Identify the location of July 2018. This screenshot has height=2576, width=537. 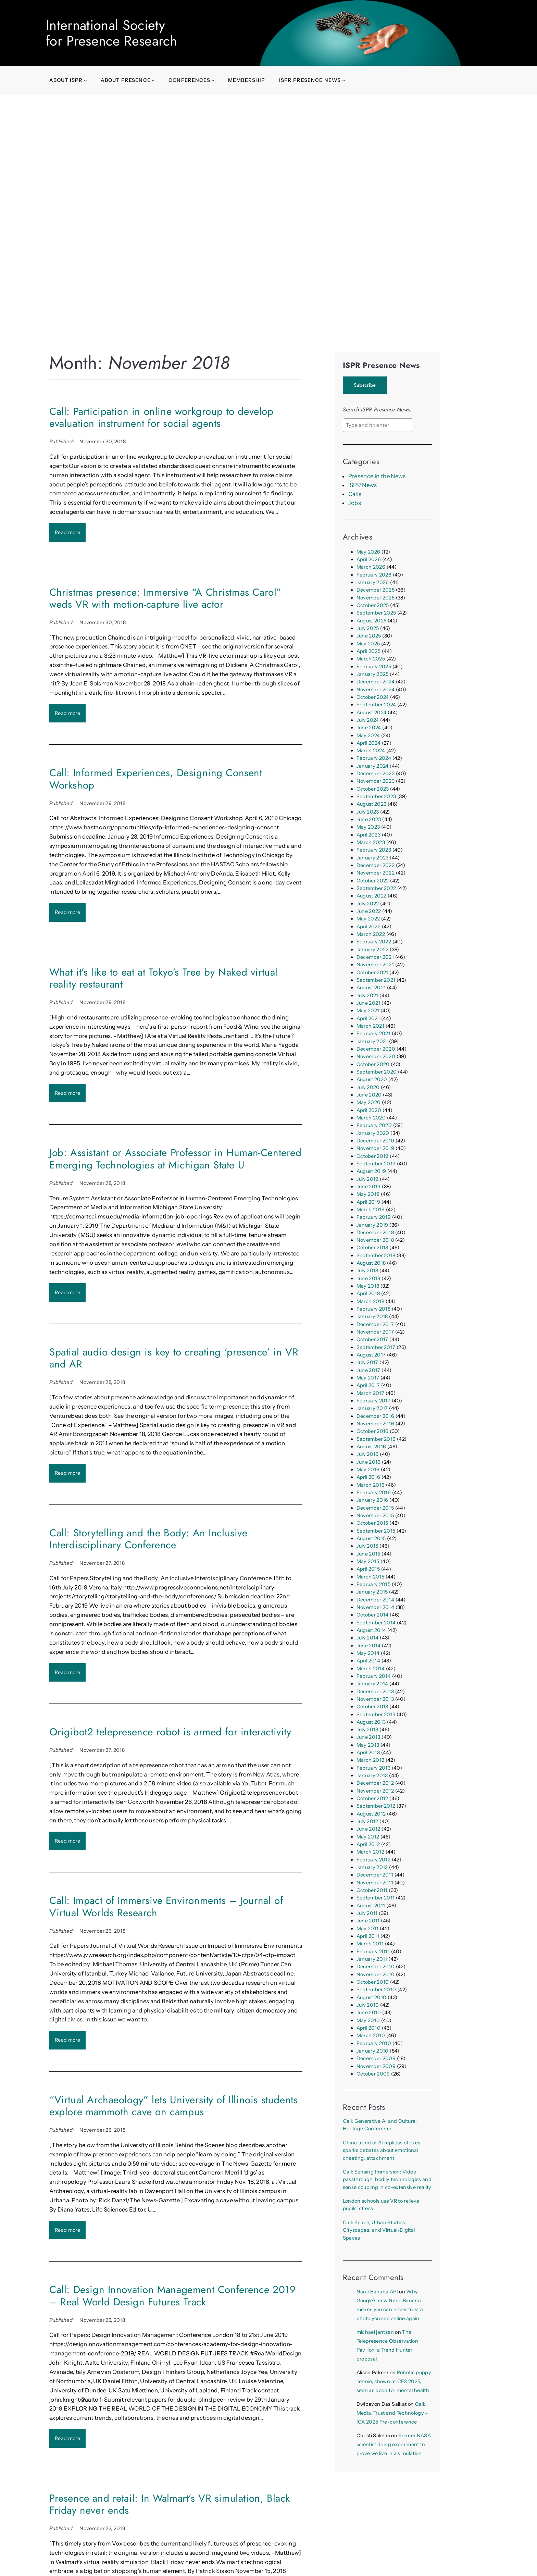
(367, 1270).